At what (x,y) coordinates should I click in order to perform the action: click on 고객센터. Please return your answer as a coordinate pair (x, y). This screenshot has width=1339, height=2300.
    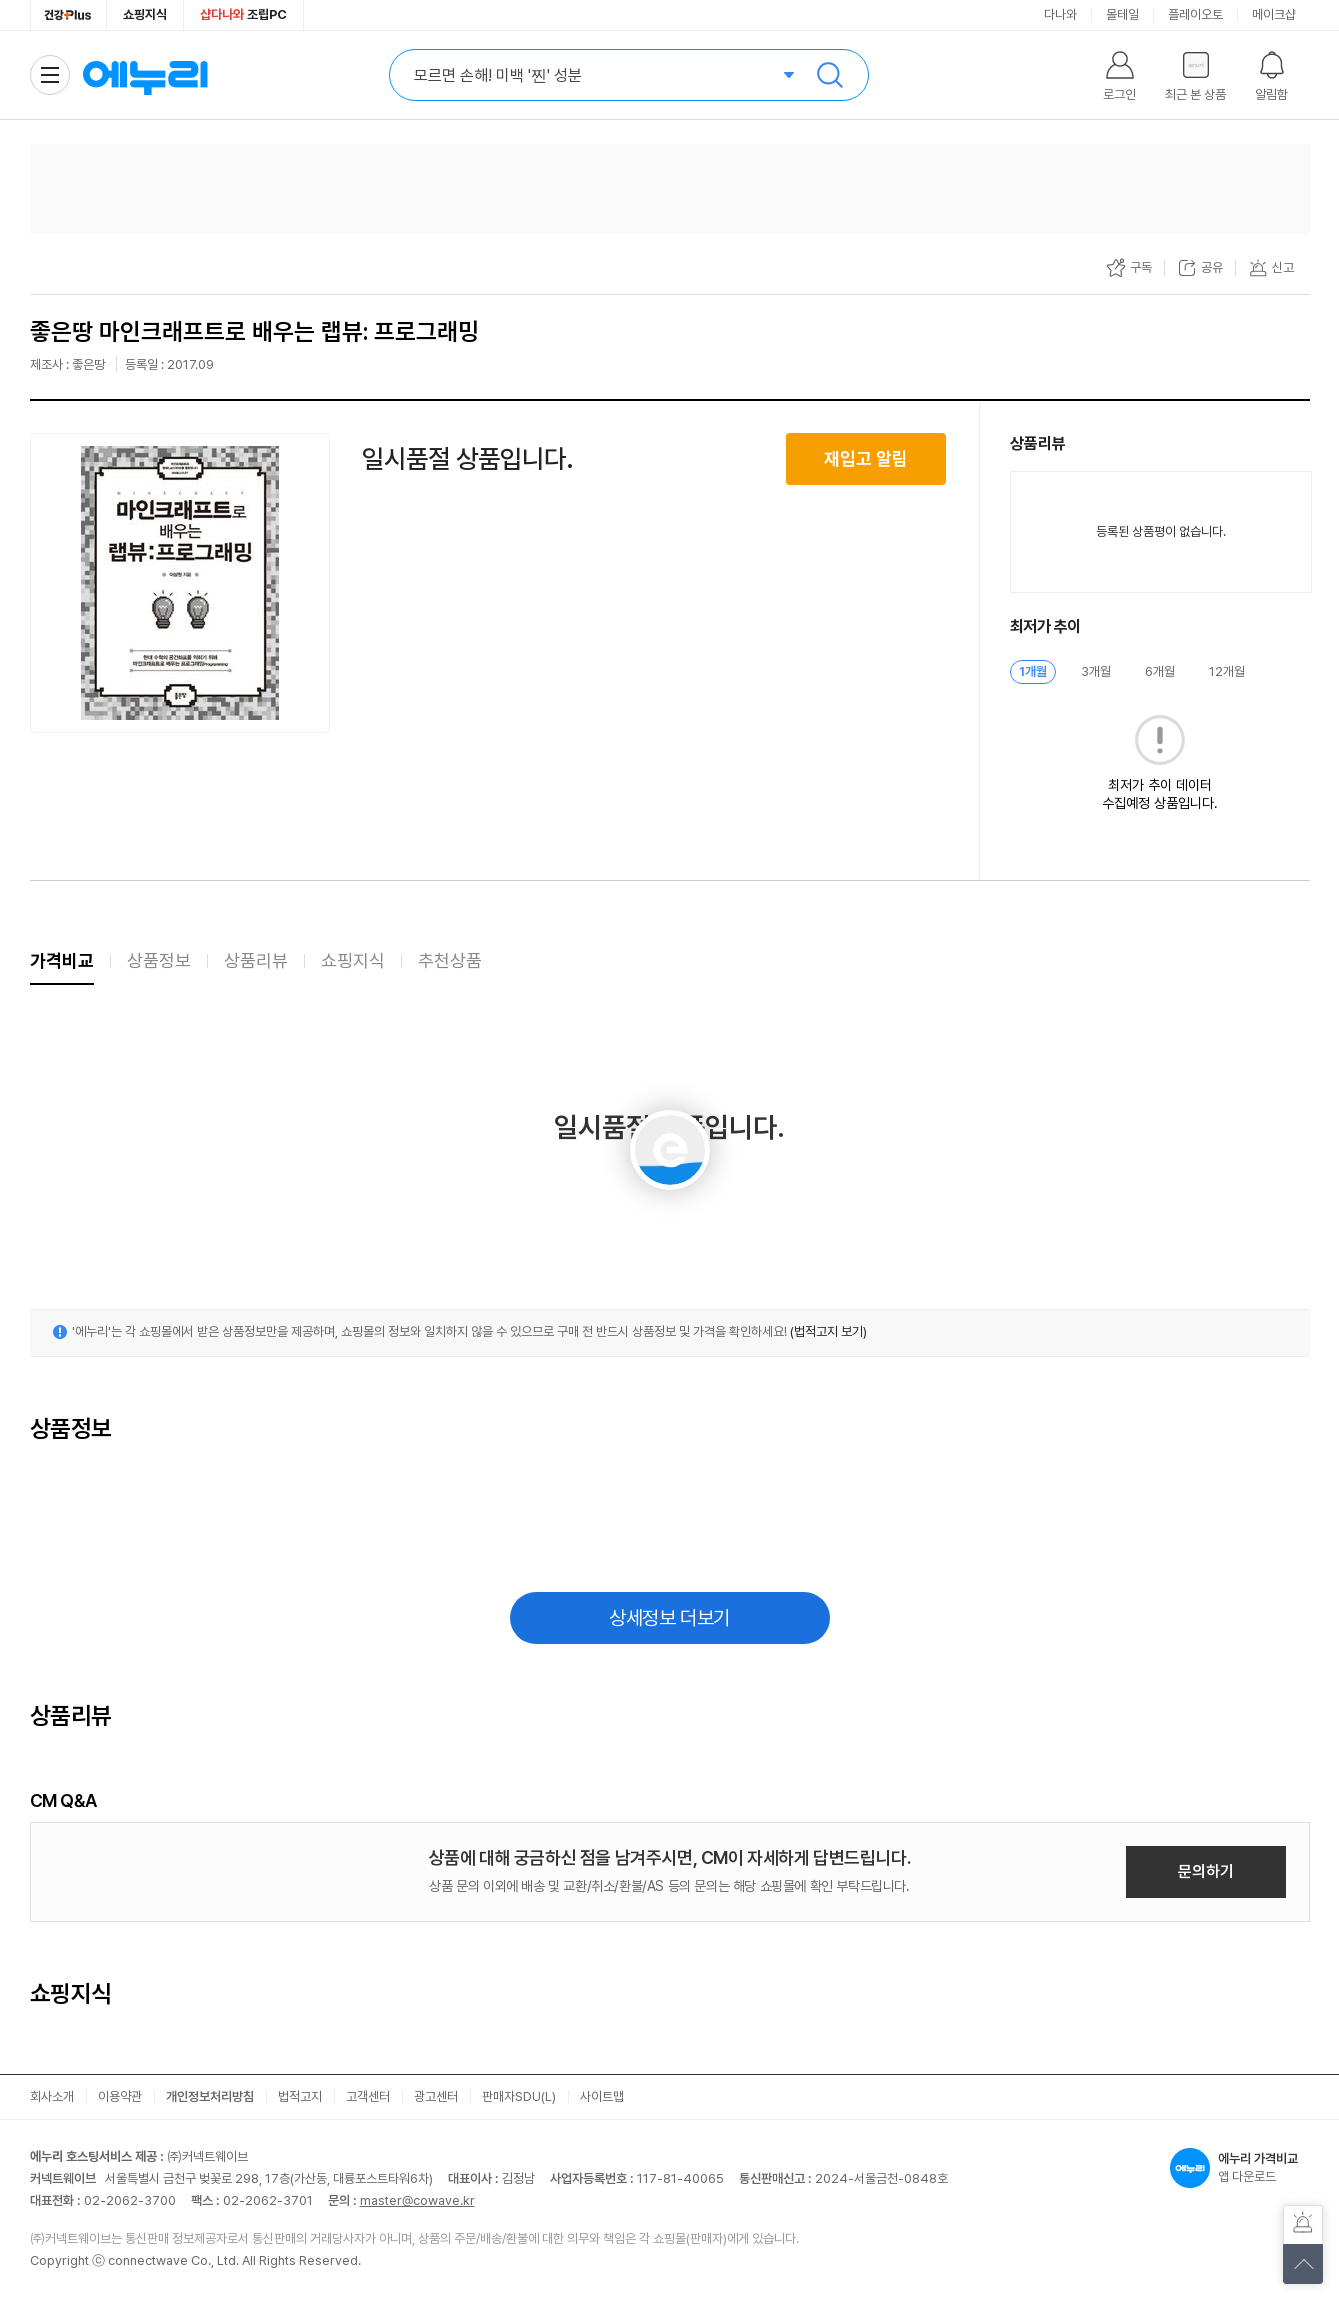
    Looking at the image, I should click on (368, 2096).